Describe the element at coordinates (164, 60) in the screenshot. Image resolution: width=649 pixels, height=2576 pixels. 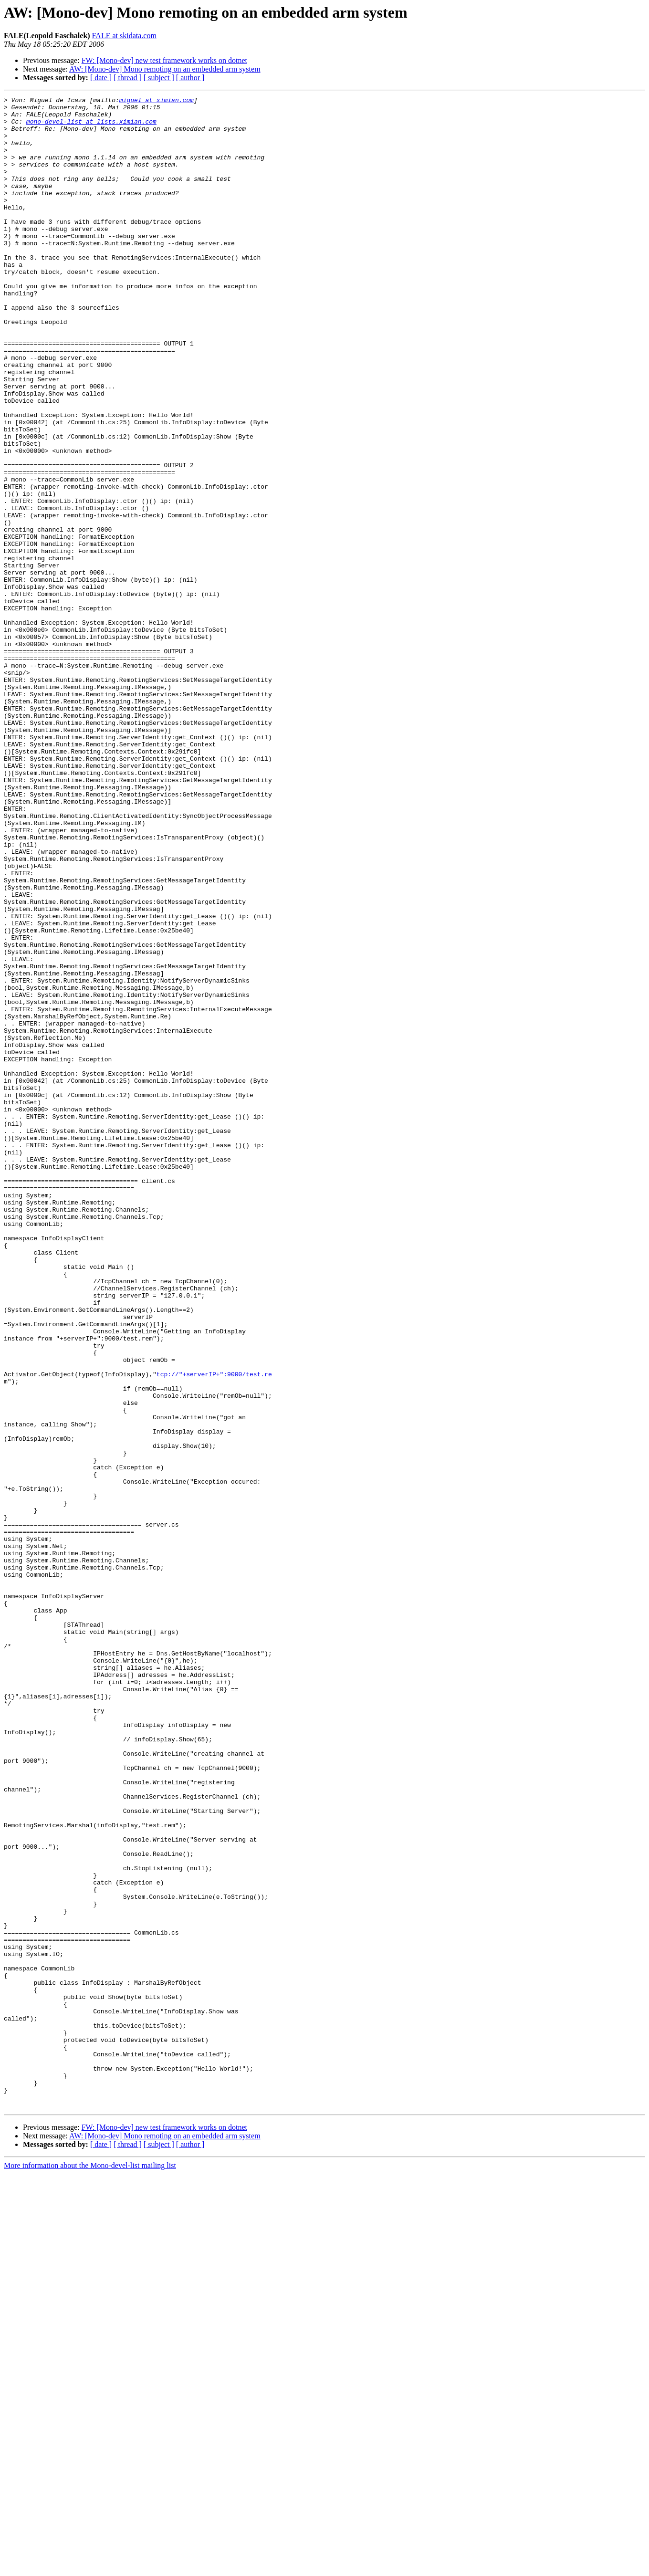
I see `FW: [Mono-dev] new test framework works on dotnet` at that location.